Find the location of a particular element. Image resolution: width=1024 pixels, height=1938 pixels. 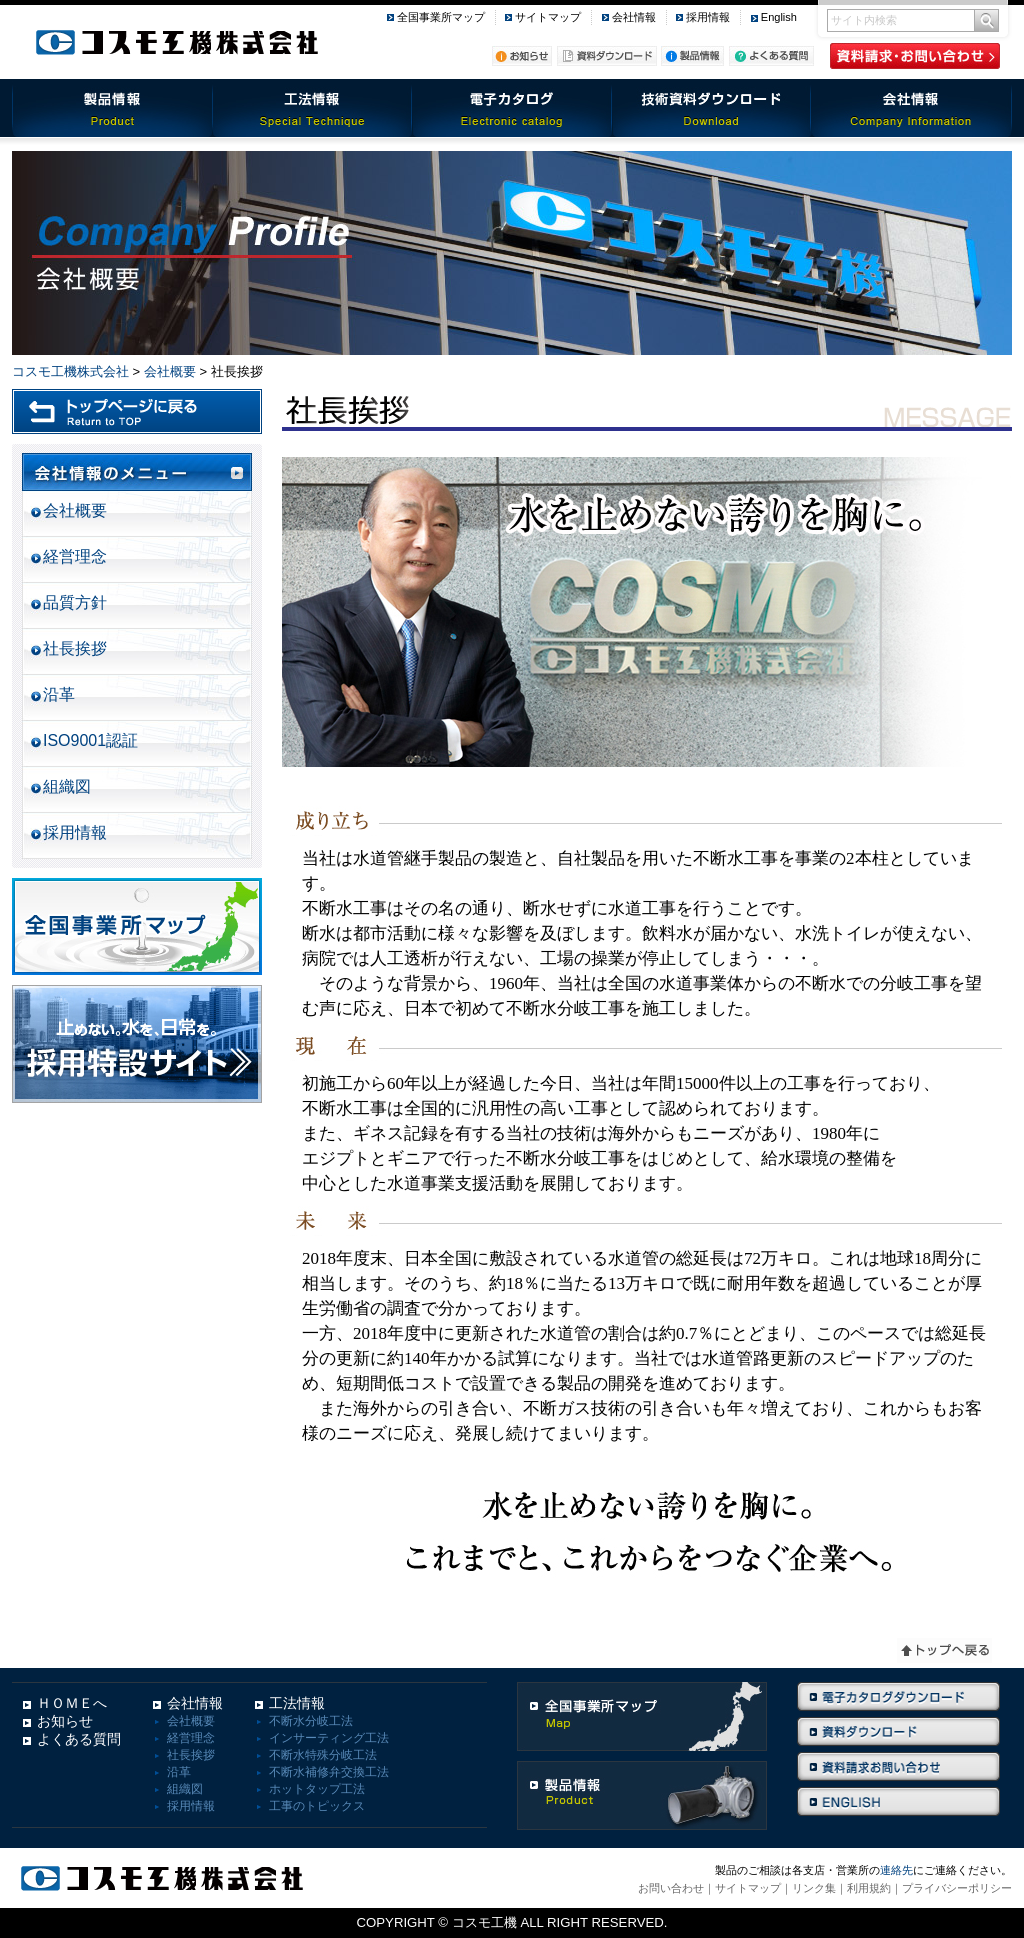

利用規約 is located at coordinates (869, 1888).